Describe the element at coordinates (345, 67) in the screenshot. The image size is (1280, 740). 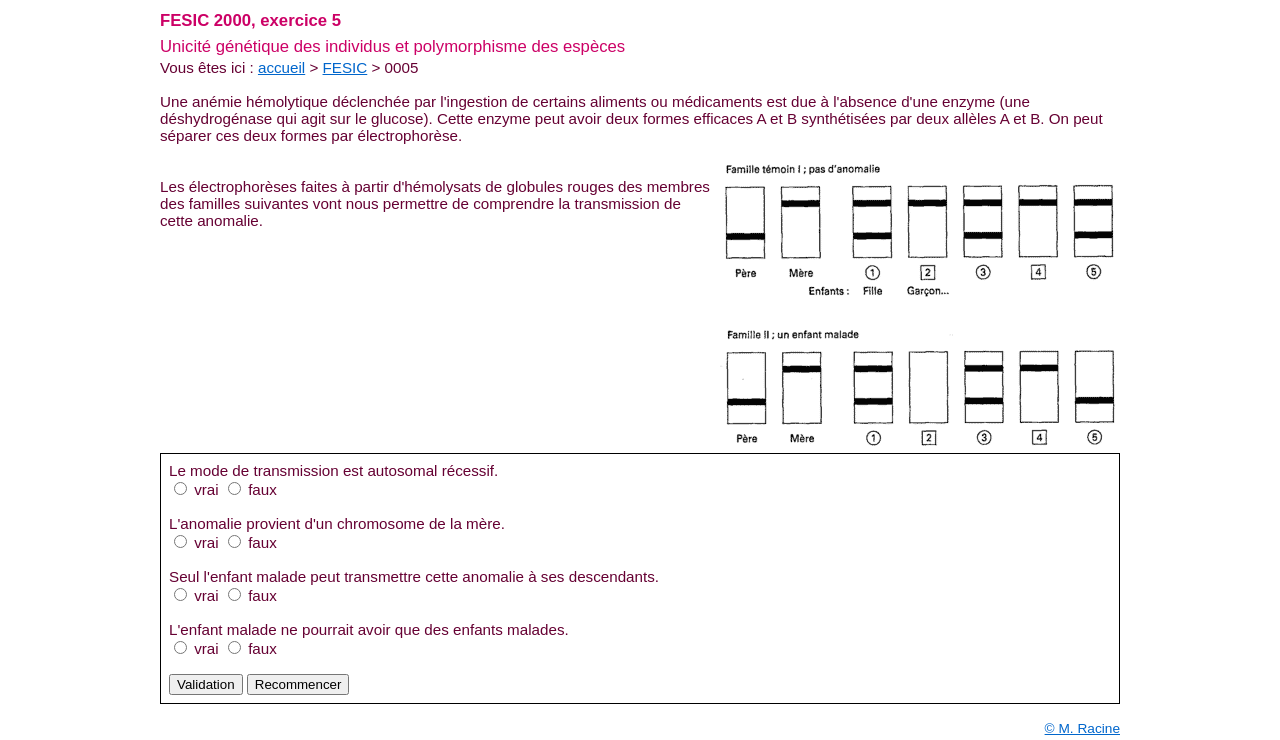
I see `FESIC` at that location.